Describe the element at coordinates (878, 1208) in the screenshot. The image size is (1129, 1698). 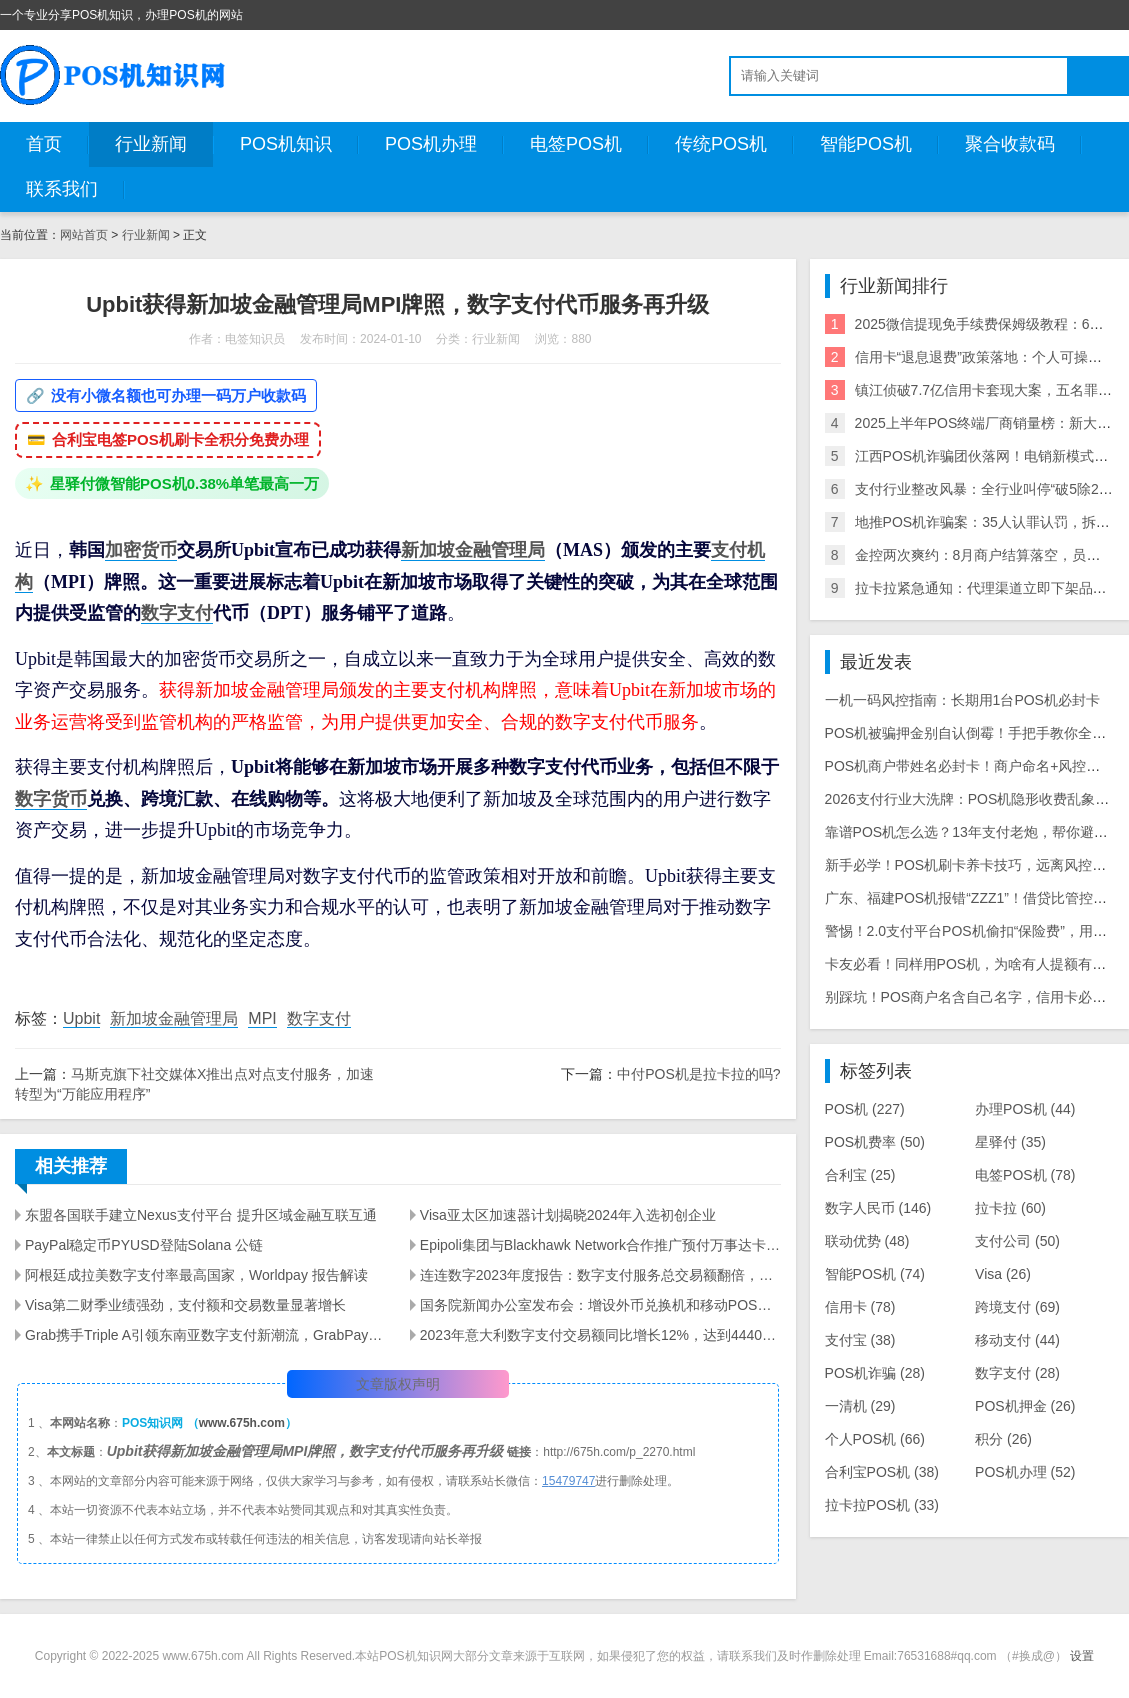
I see `数字人民币` at that location.